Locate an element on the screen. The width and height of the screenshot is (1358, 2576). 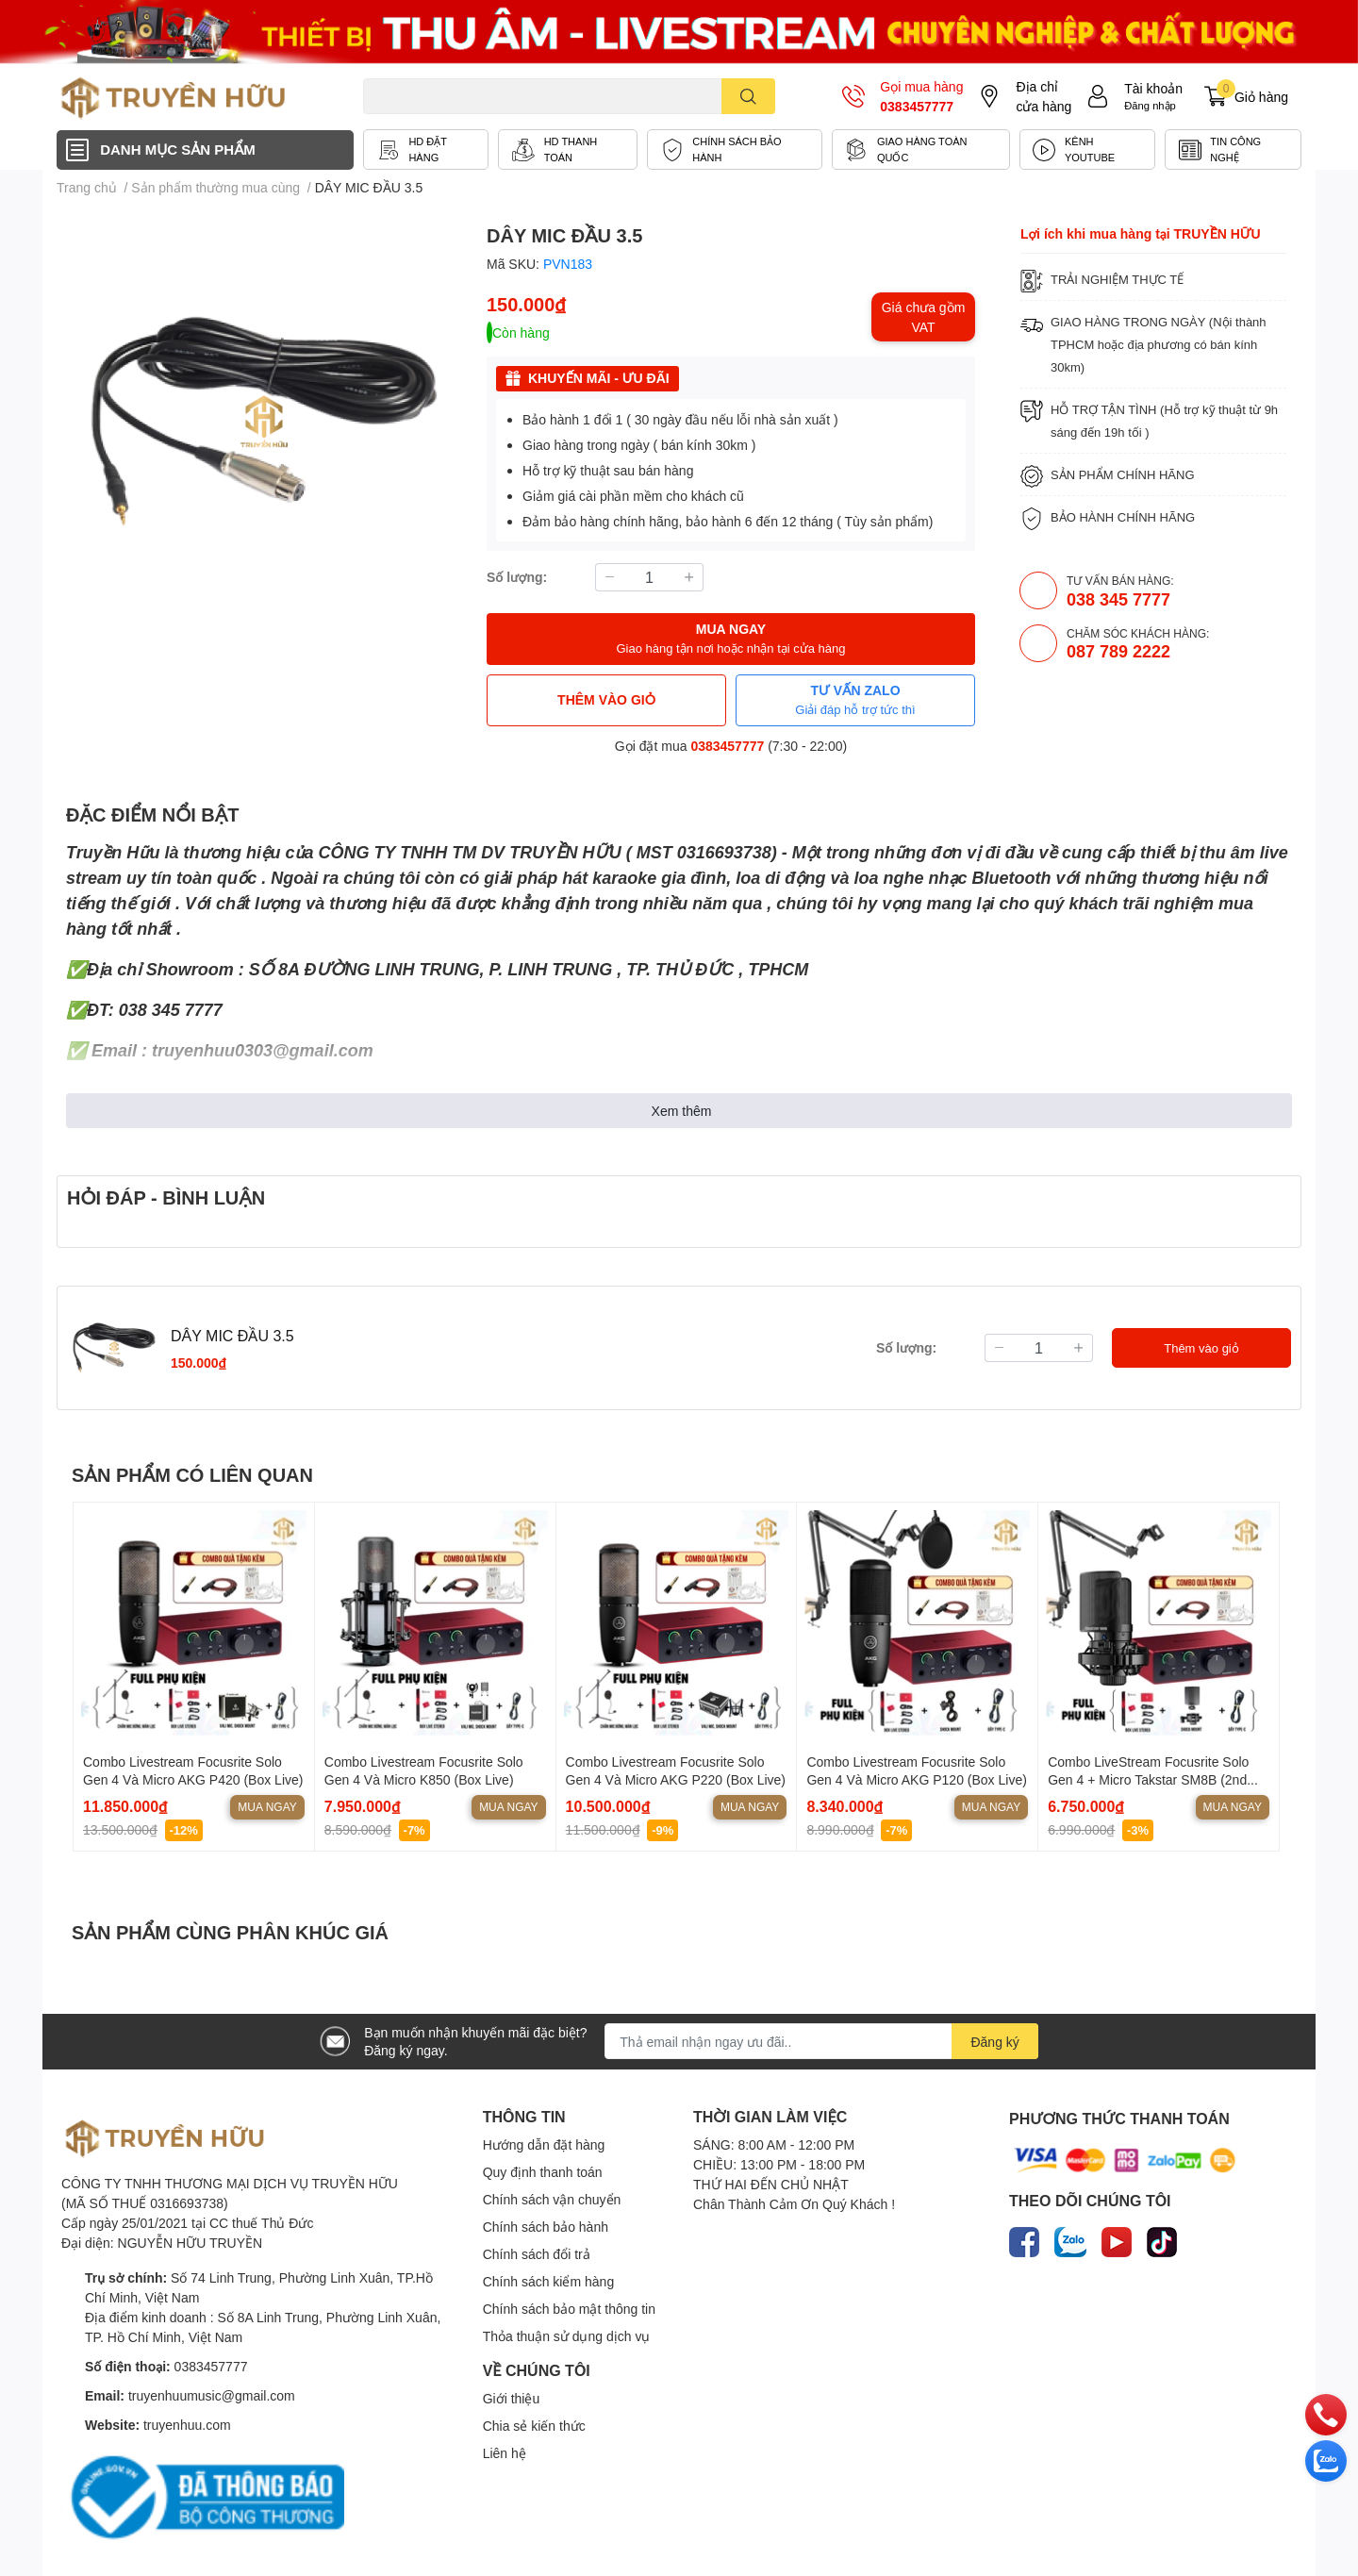
Tài khoản is located at coordinates (1153, 88).